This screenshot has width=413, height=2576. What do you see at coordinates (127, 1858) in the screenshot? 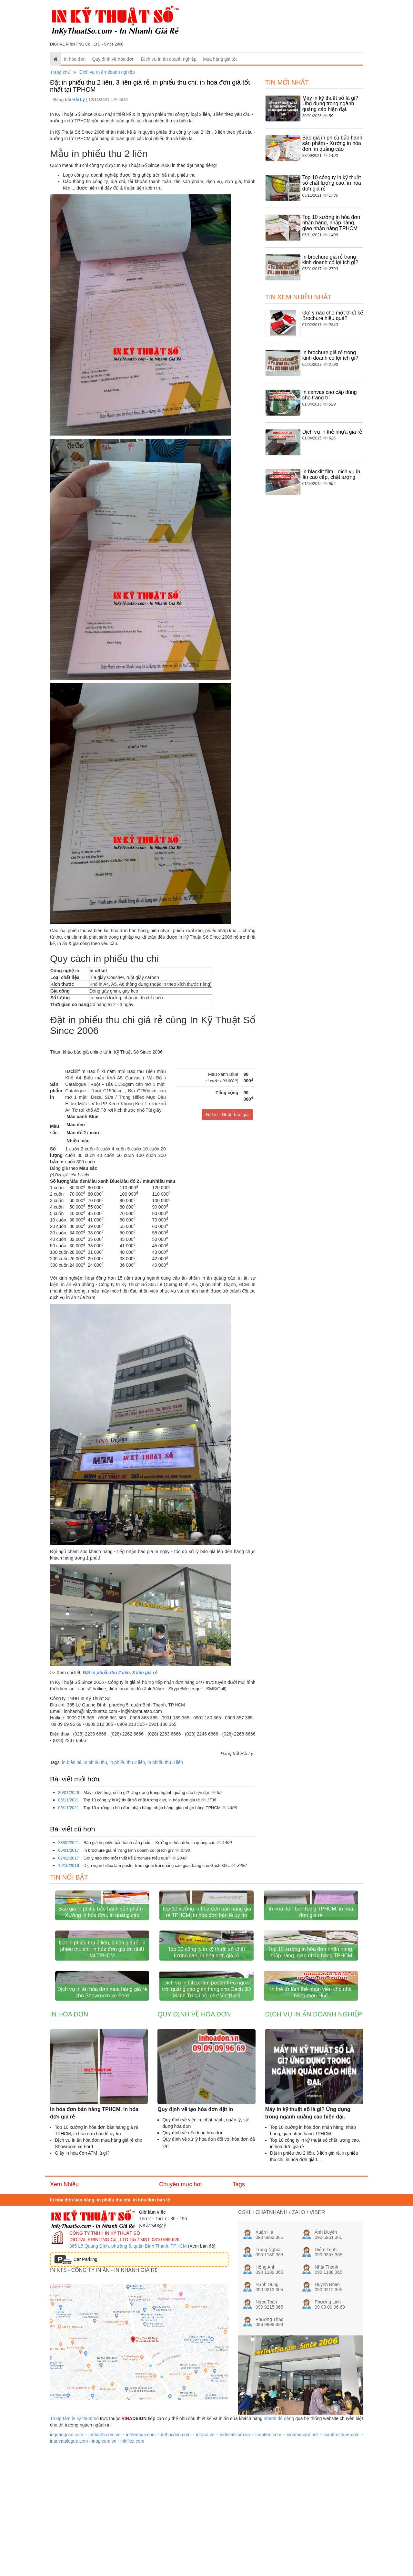
I see `Gợi ý nào cho một thiết kế Brochure hiệu quả?` at bounding box center [127, 1858].